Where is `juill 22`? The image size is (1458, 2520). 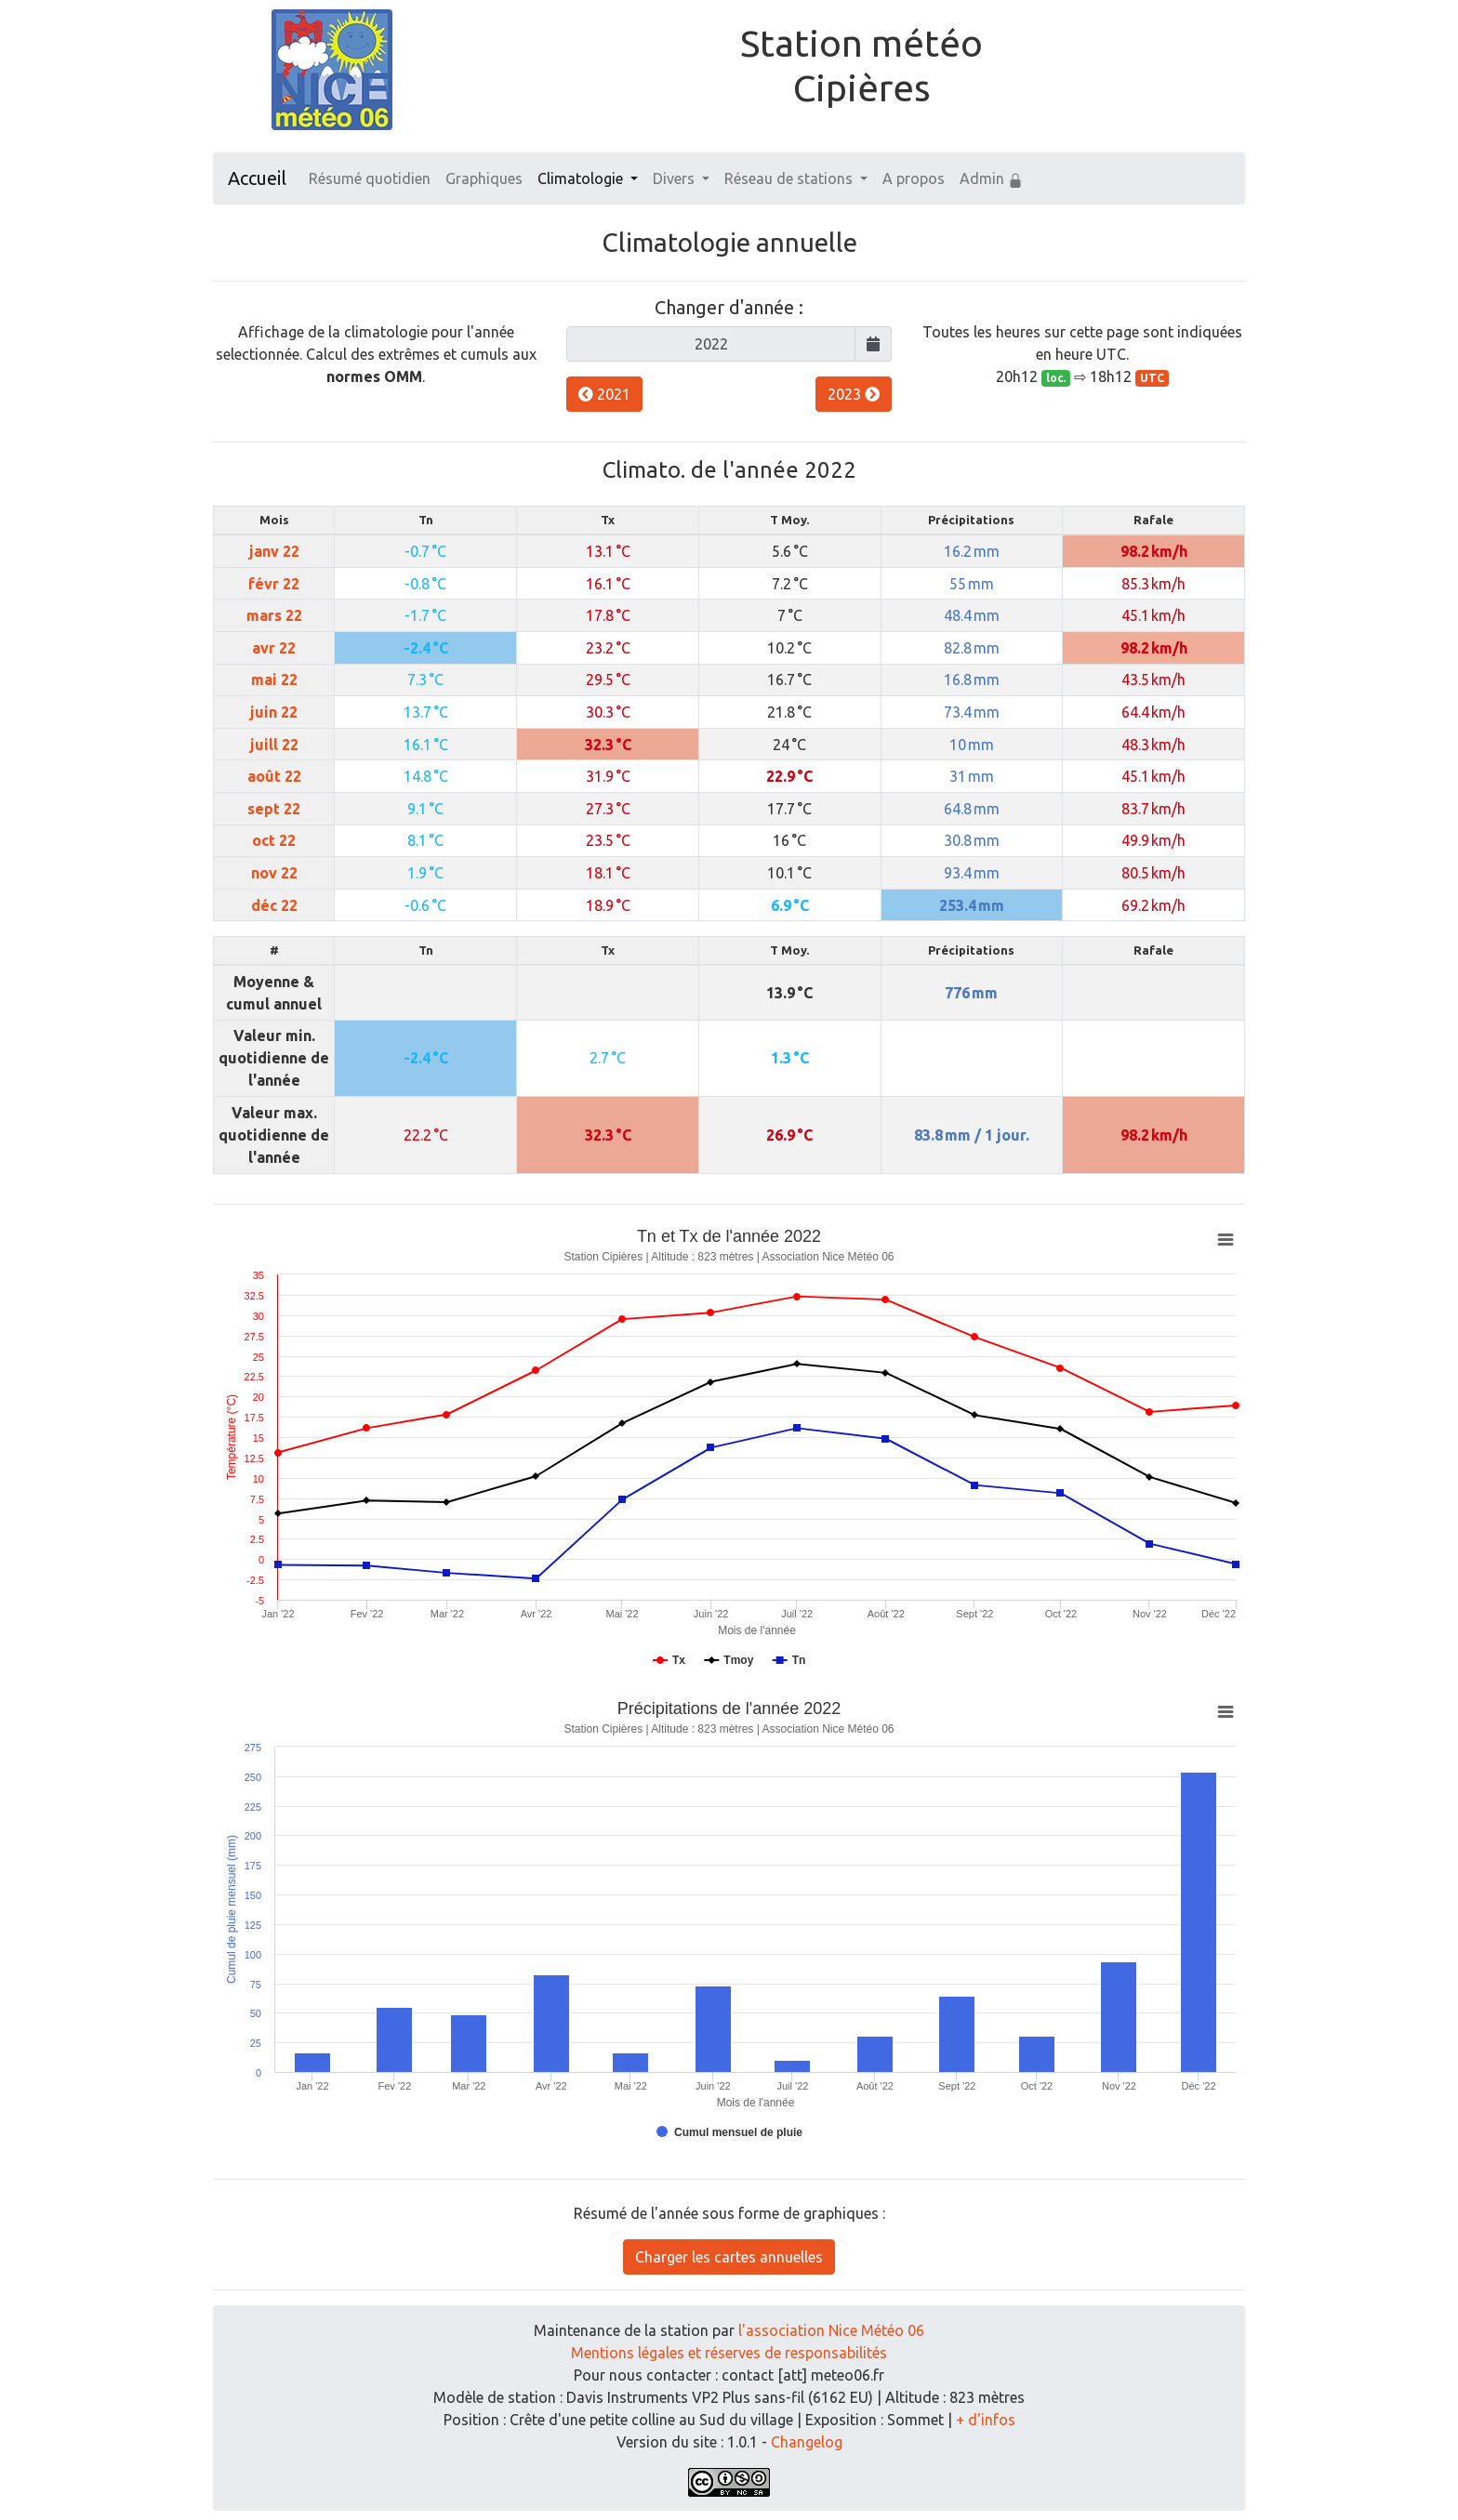
juill 22 is located at coordinates (274, 744).